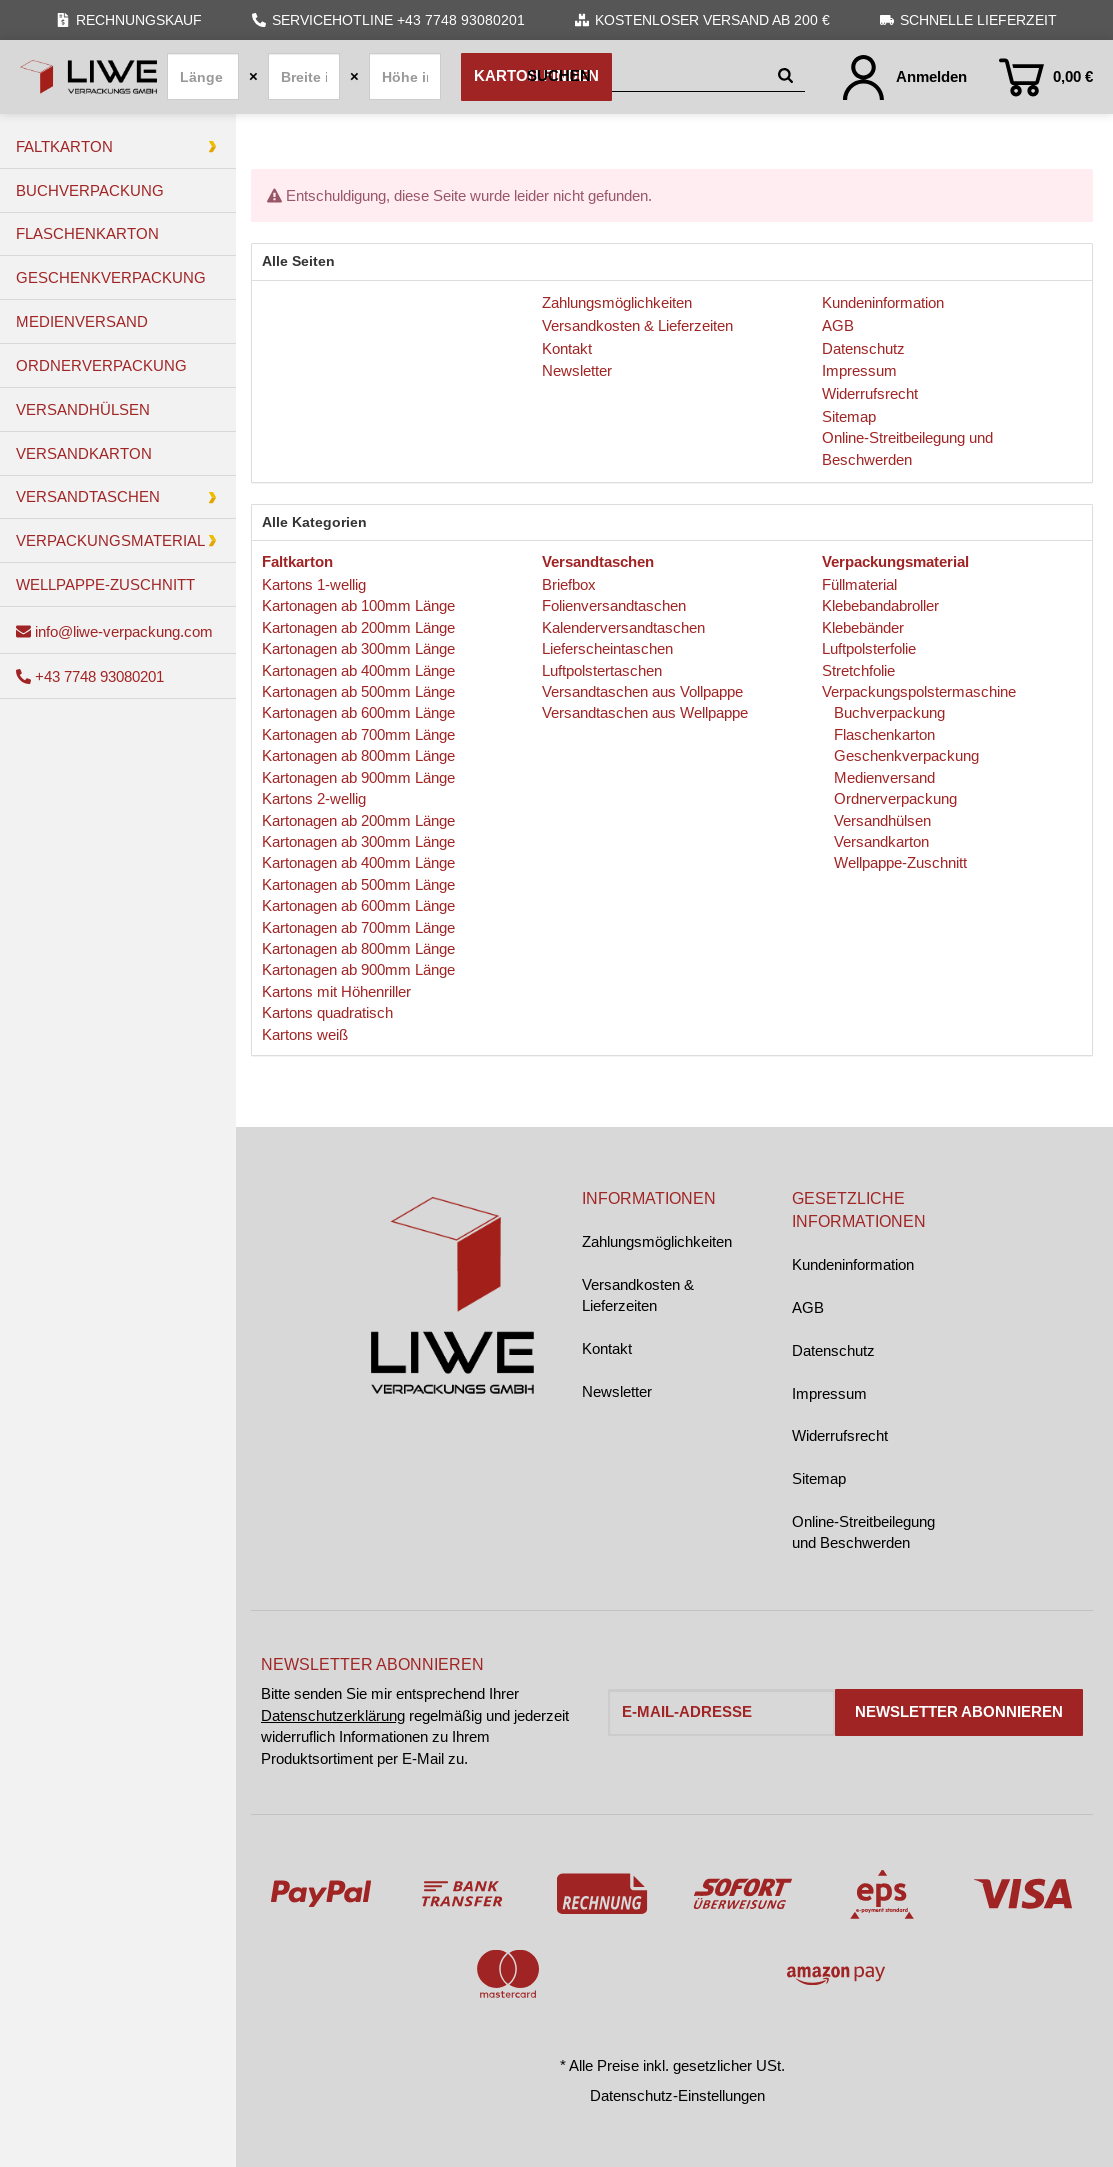 This screenshot has width=1113, height=2167. I want to click on Folienversandtaschen, so click(614, 605).